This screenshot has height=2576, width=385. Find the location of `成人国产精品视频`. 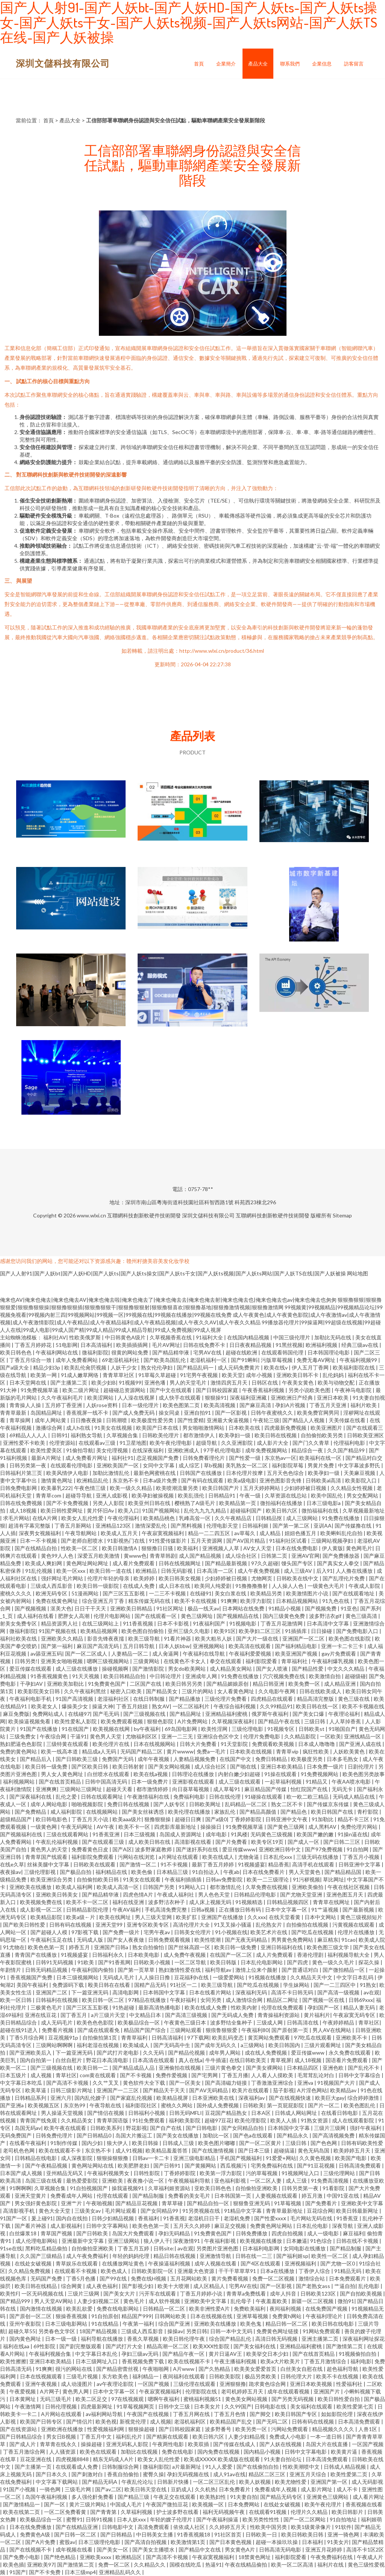

成人国产精品视频 is located at coordinates (200, 1555).